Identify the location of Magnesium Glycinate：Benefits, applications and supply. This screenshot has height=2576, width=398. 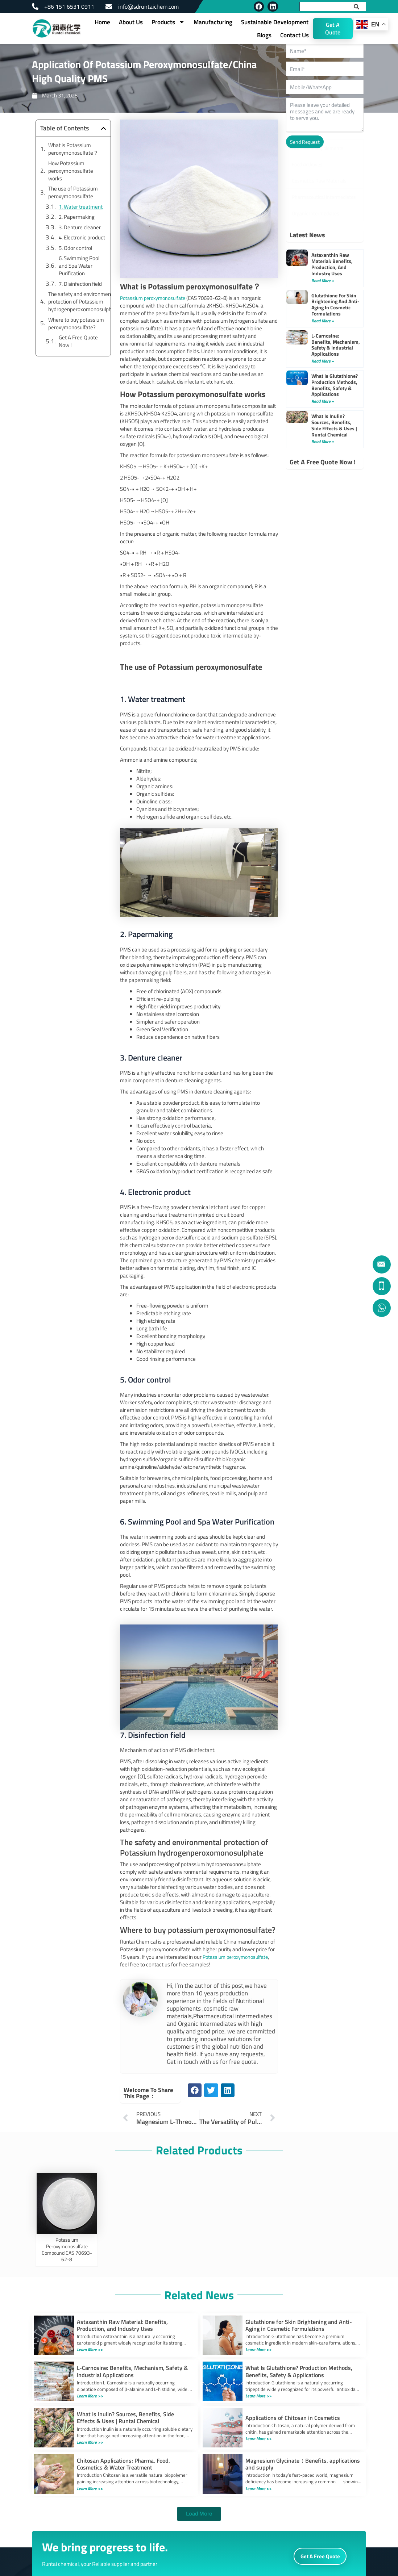
(302, 2464).